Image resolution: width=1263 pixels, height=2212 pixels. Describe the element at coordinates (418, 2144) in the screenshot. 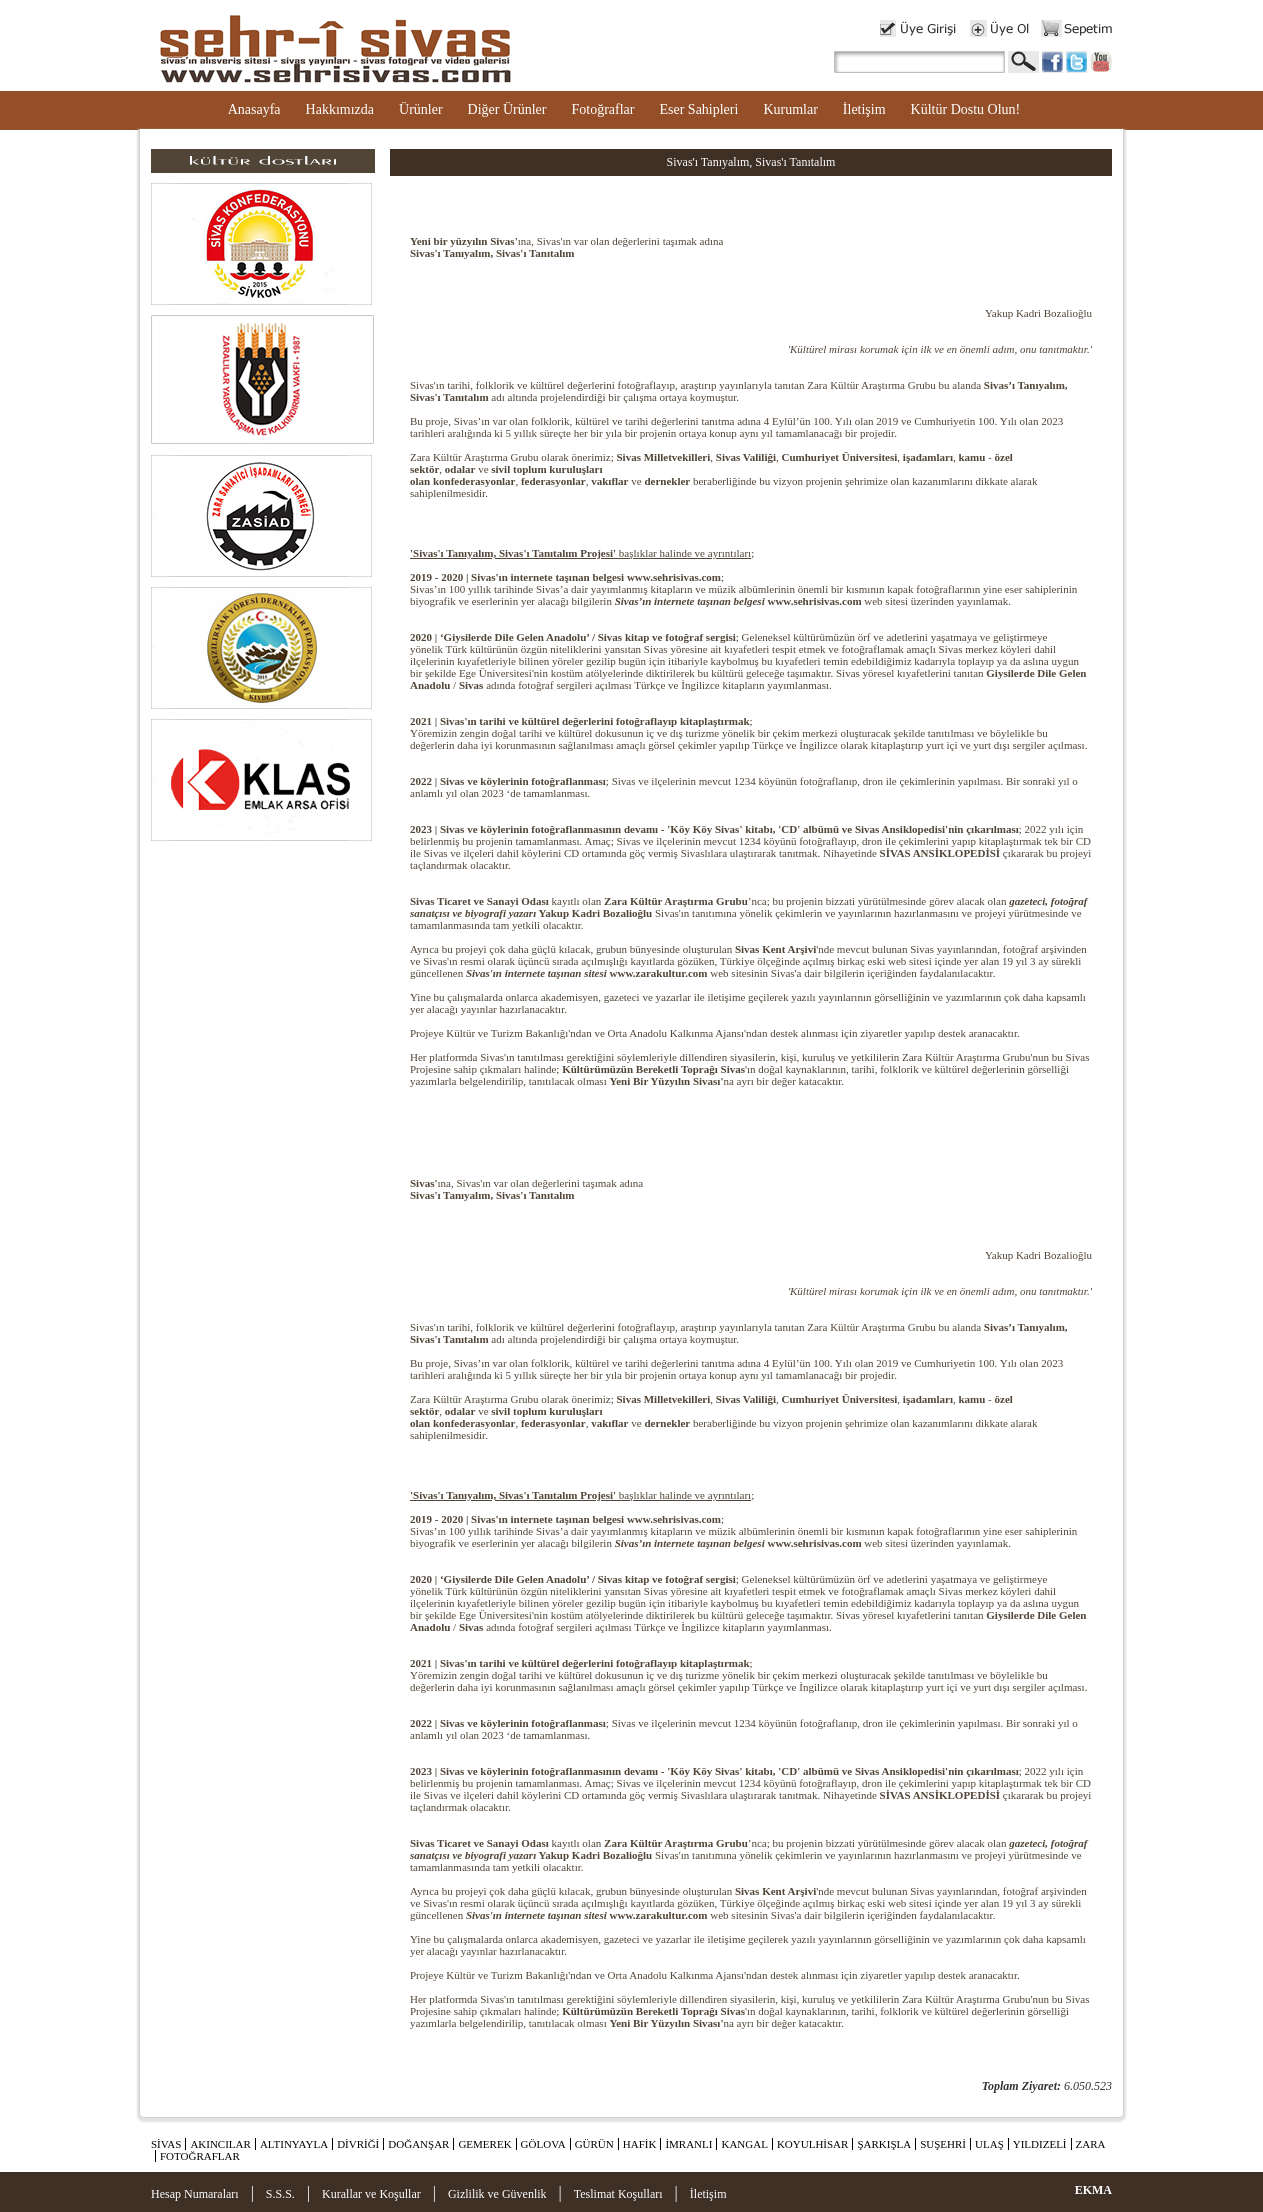

I see `DOĞANŞAR` at that location.